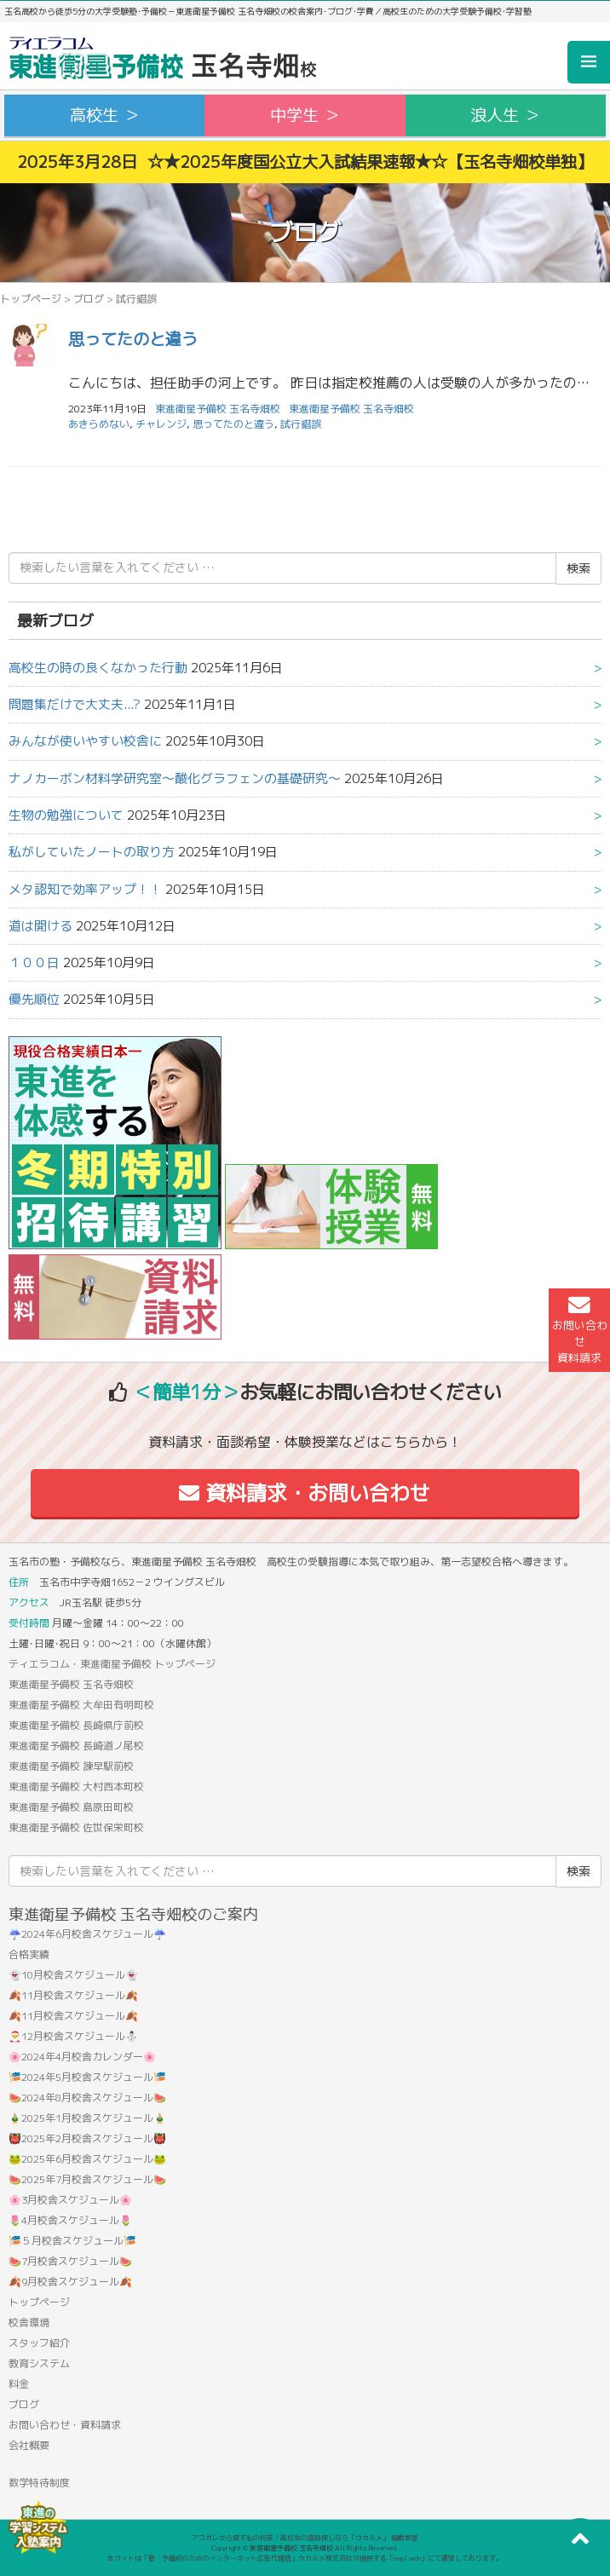 Image resolution: width=610 pixels, height=2576 pixels. I want to click on 会社概要, so click(29, 2445).